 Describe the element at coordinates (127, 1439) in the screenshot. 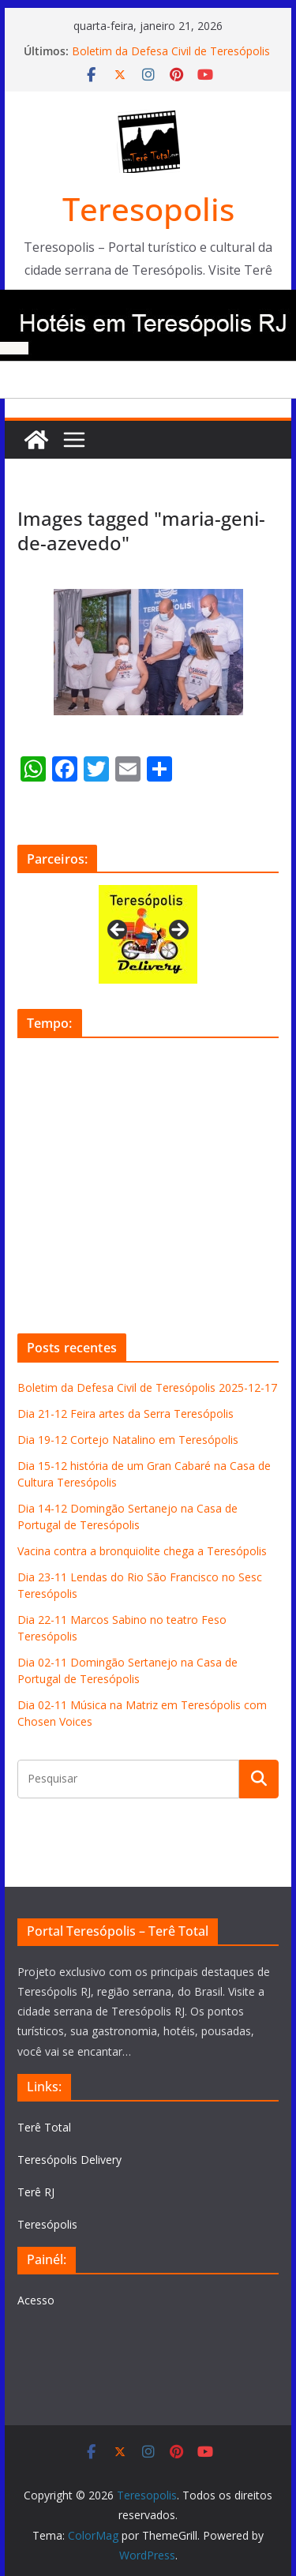

I see `Dia 19-12 Cortejo Natalino em Teresópolis` at that location.